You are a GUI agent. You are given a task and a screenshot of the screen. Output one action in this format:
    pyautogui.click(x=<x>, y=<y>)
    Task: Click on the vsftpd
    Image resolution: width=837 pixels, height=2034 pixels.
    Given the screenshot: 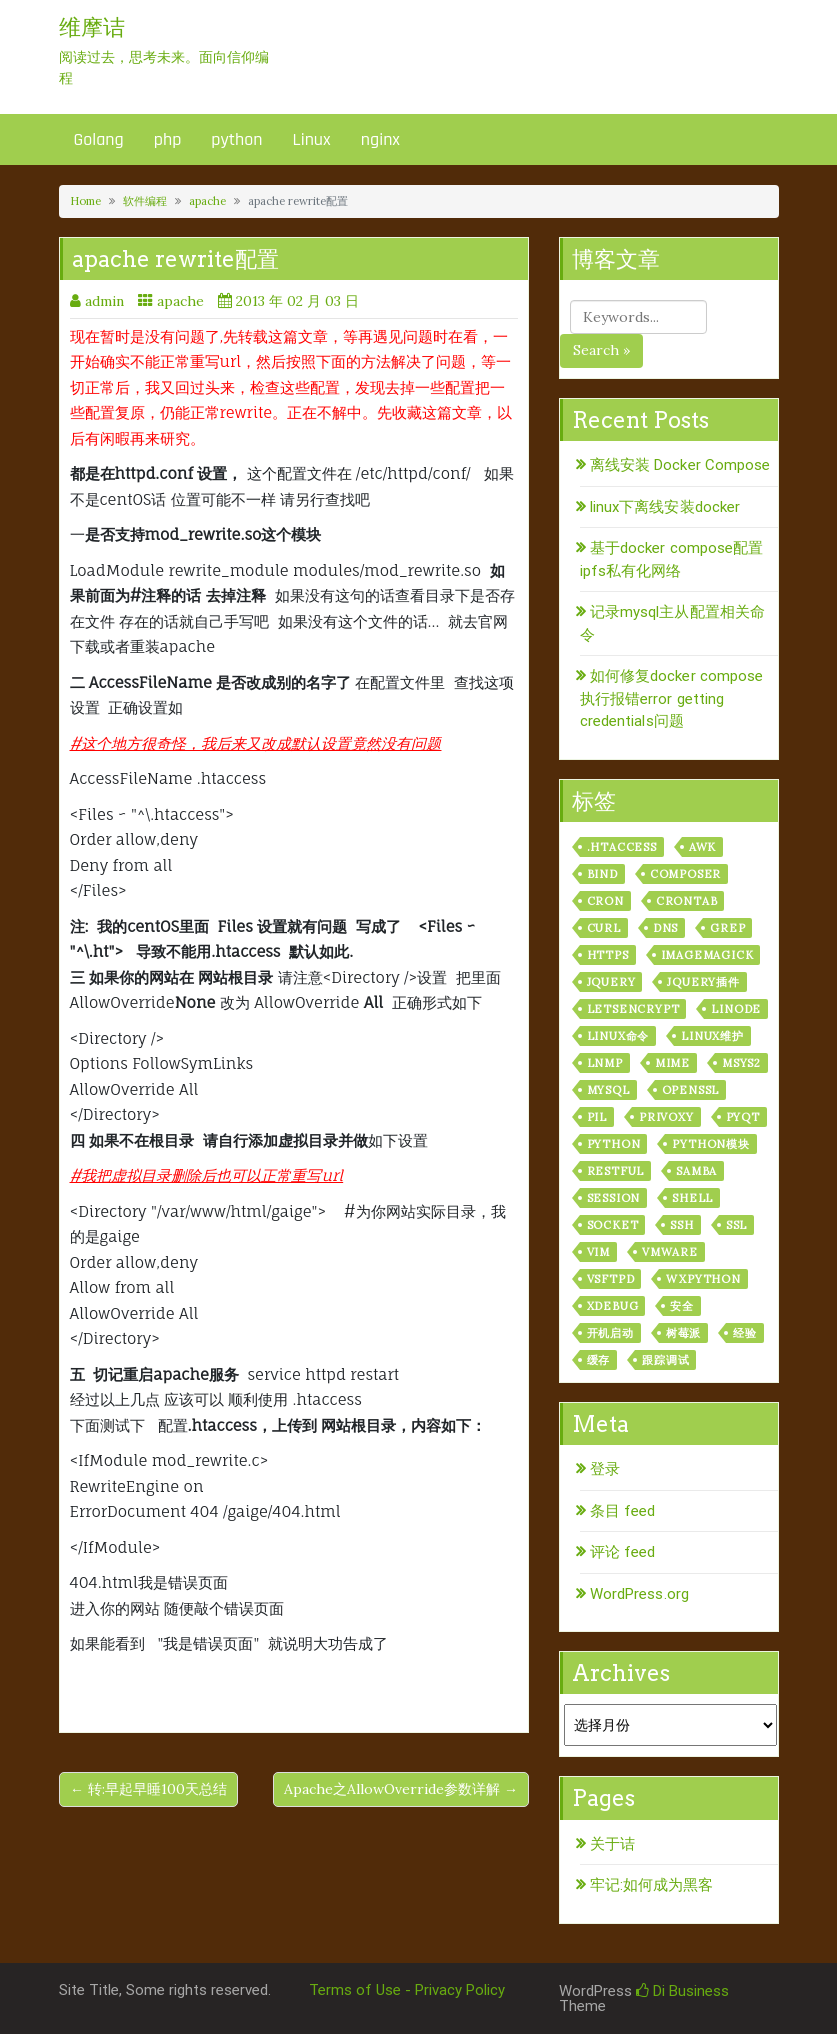 What is the action you would take?
    pyautogui.click(x=611, y=1279)
    